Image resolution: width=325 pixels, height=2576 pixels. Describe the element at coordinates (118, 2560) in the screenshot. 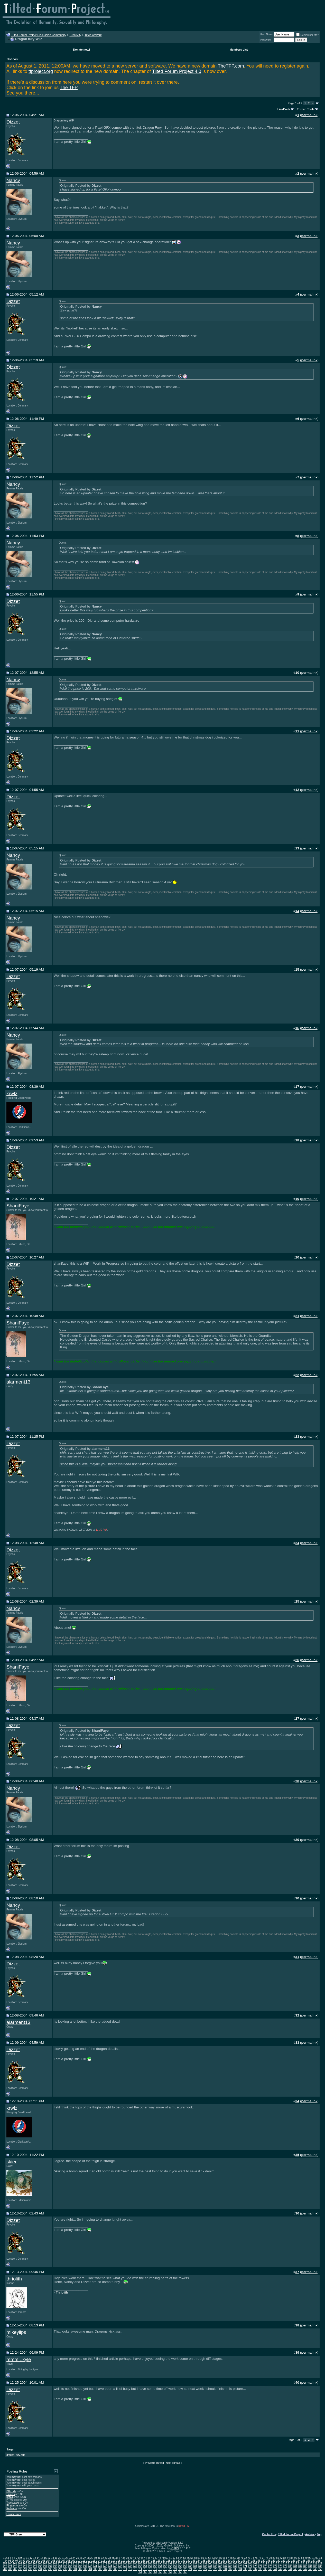

I see `118` at that location.